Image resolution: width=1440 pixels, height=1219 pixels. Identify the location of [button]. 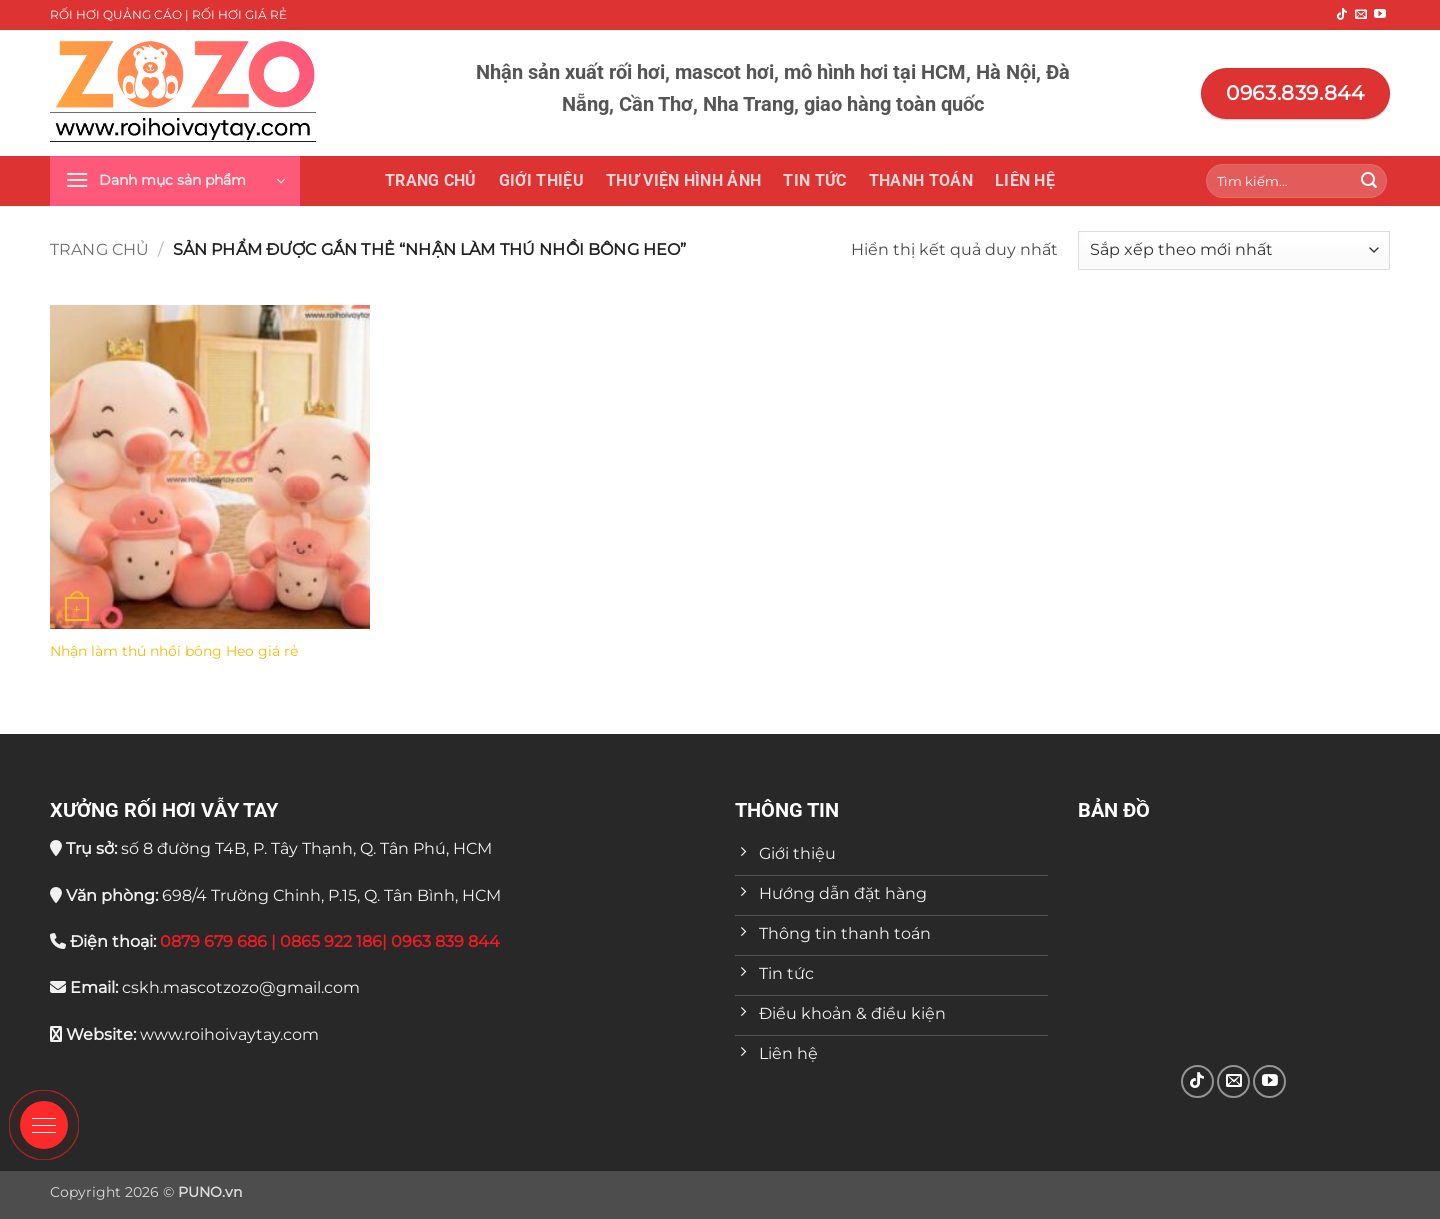
(175, 181).